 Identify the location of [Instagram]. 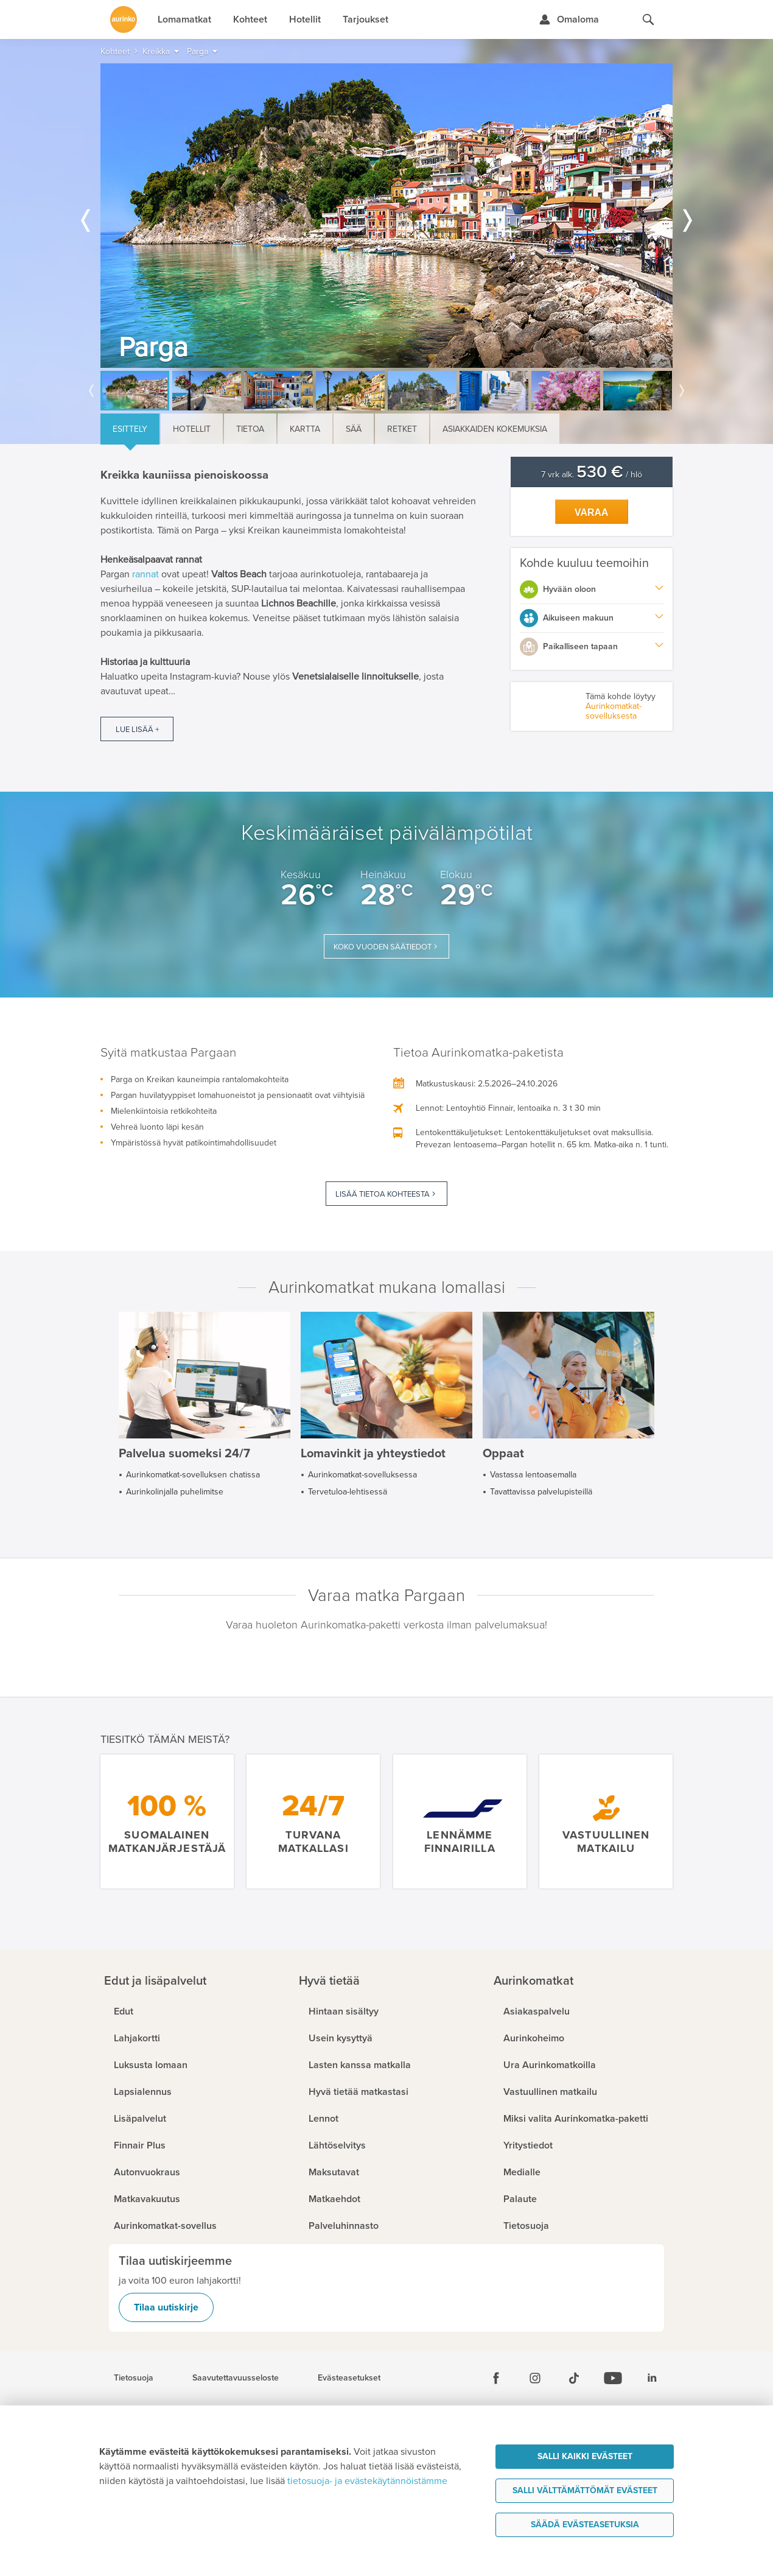
(535, 2378).